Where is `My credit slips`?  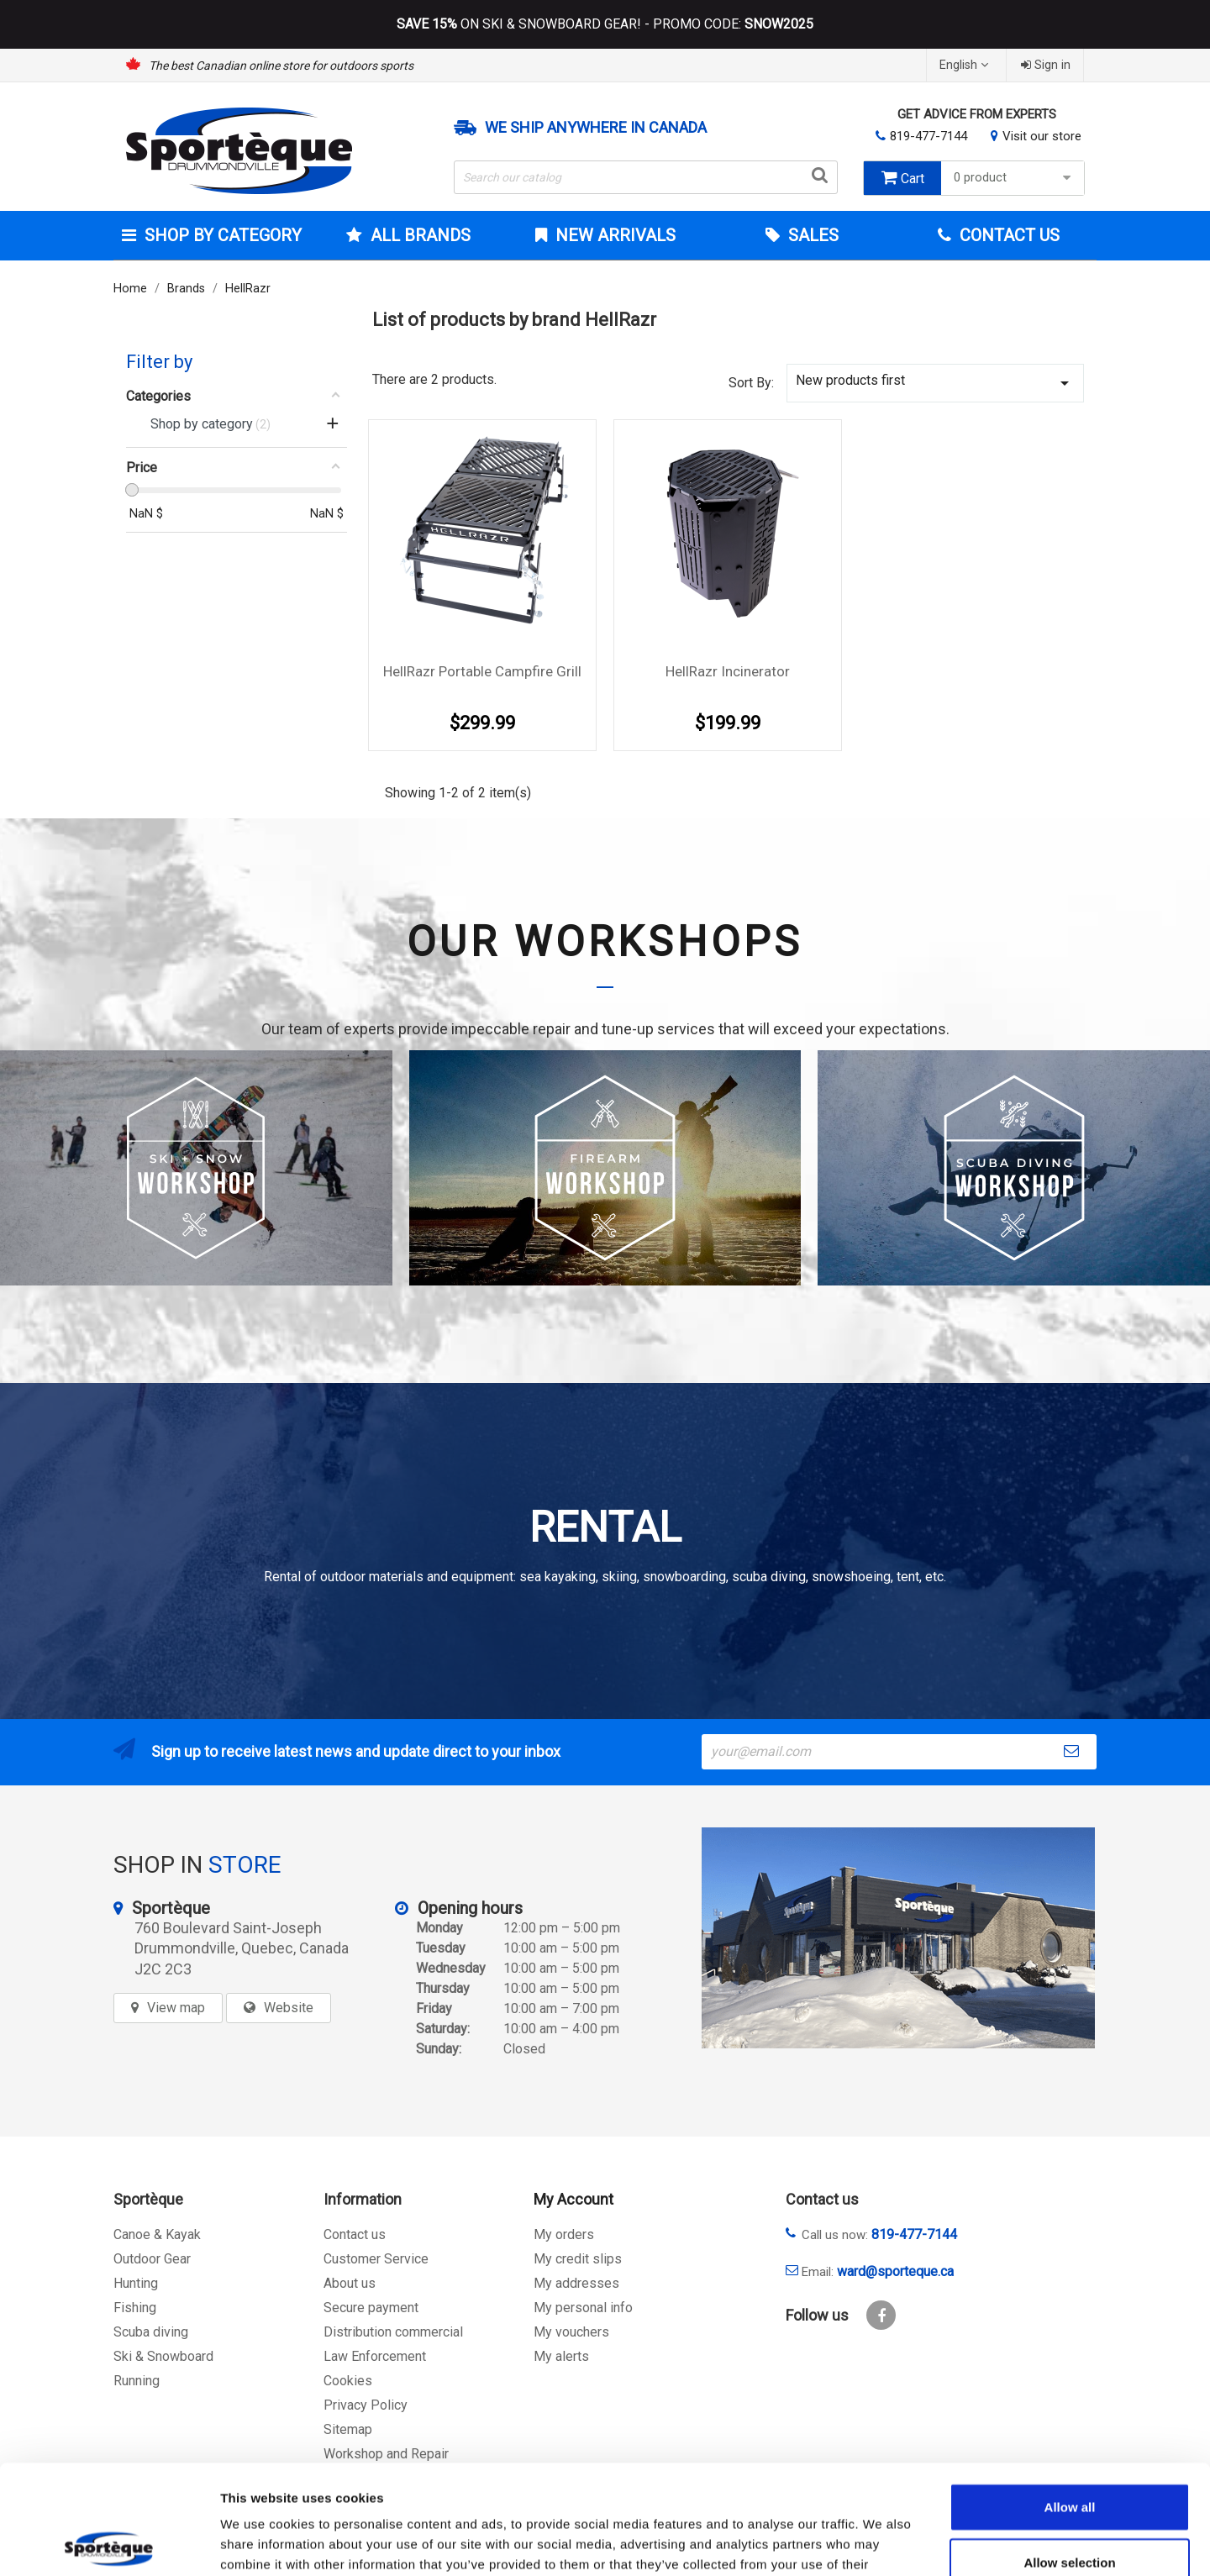 My credit slips is located at coordinates (578, 2259).